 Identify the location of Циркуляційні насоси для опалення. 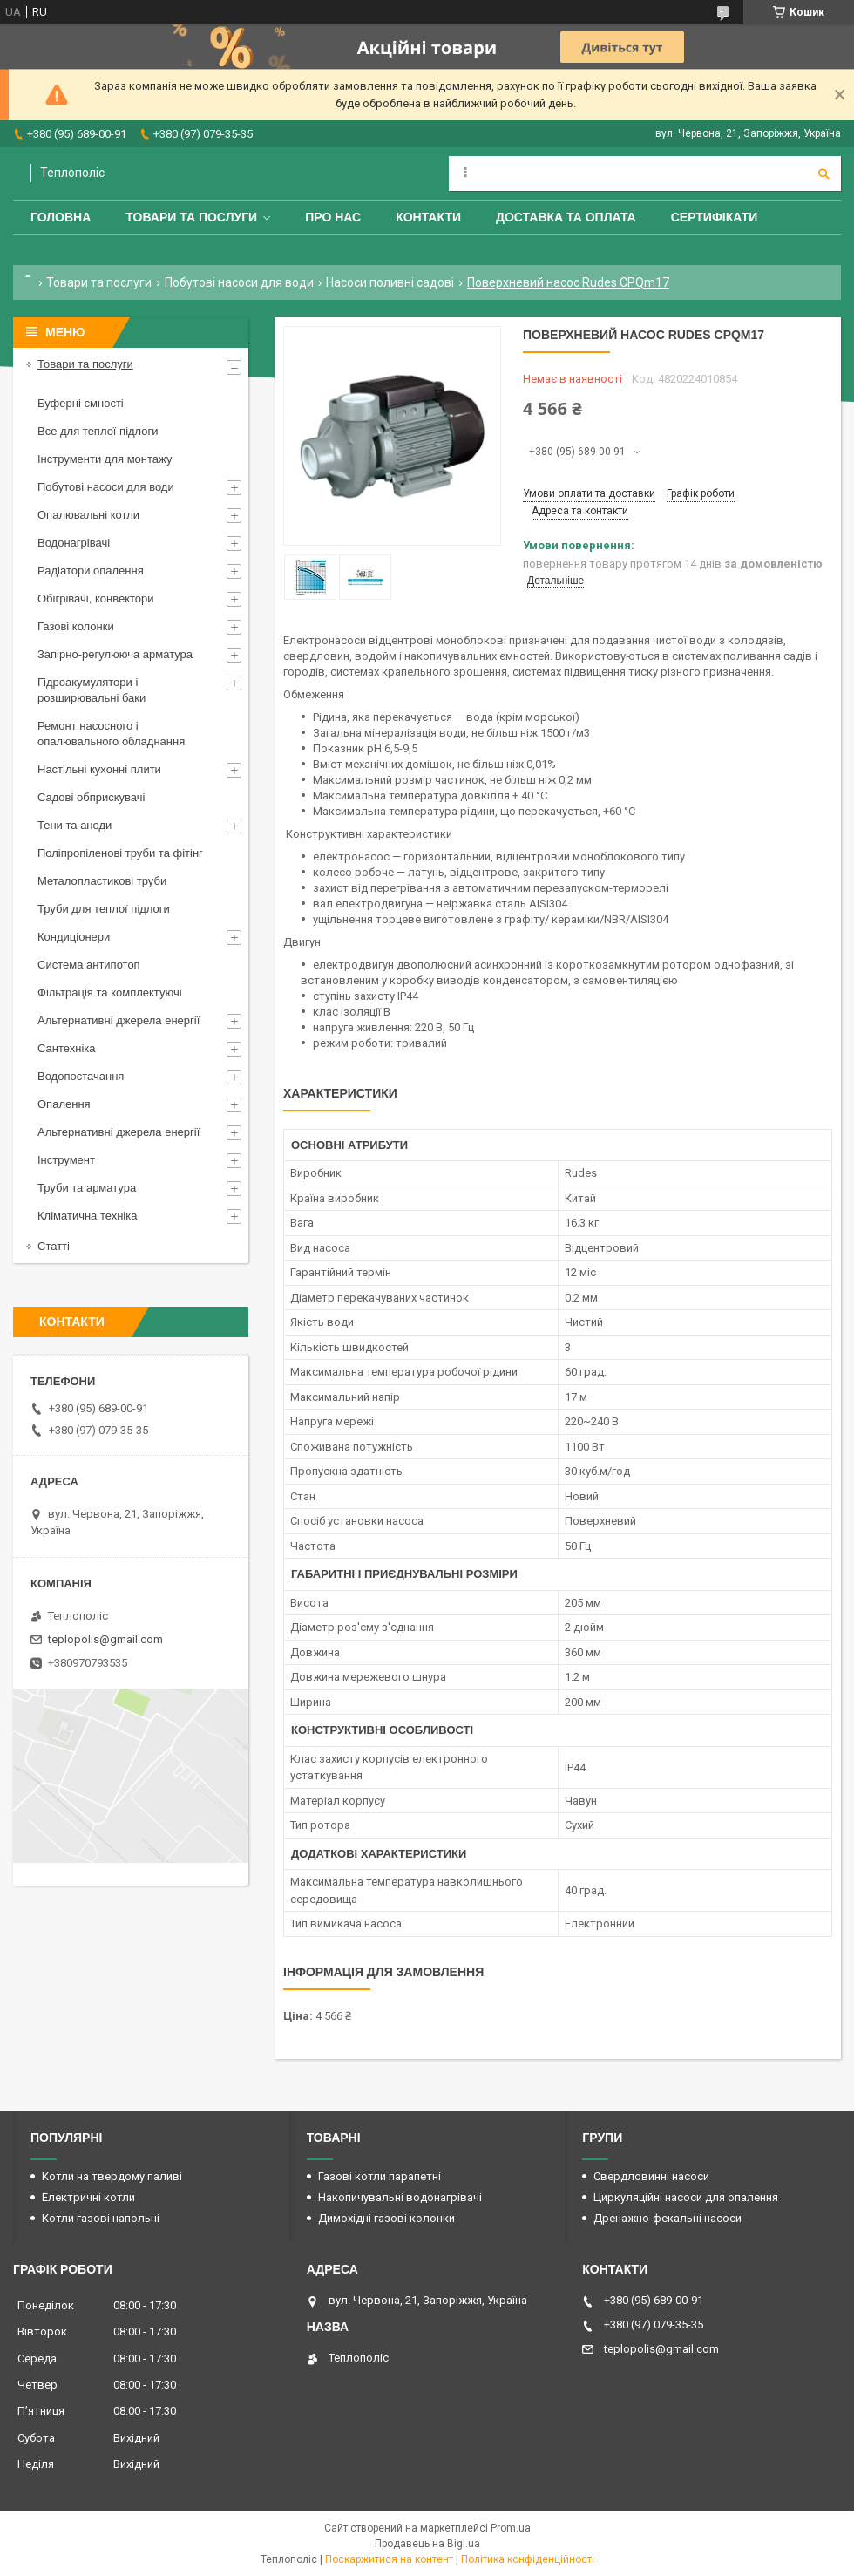
(685, 2197).